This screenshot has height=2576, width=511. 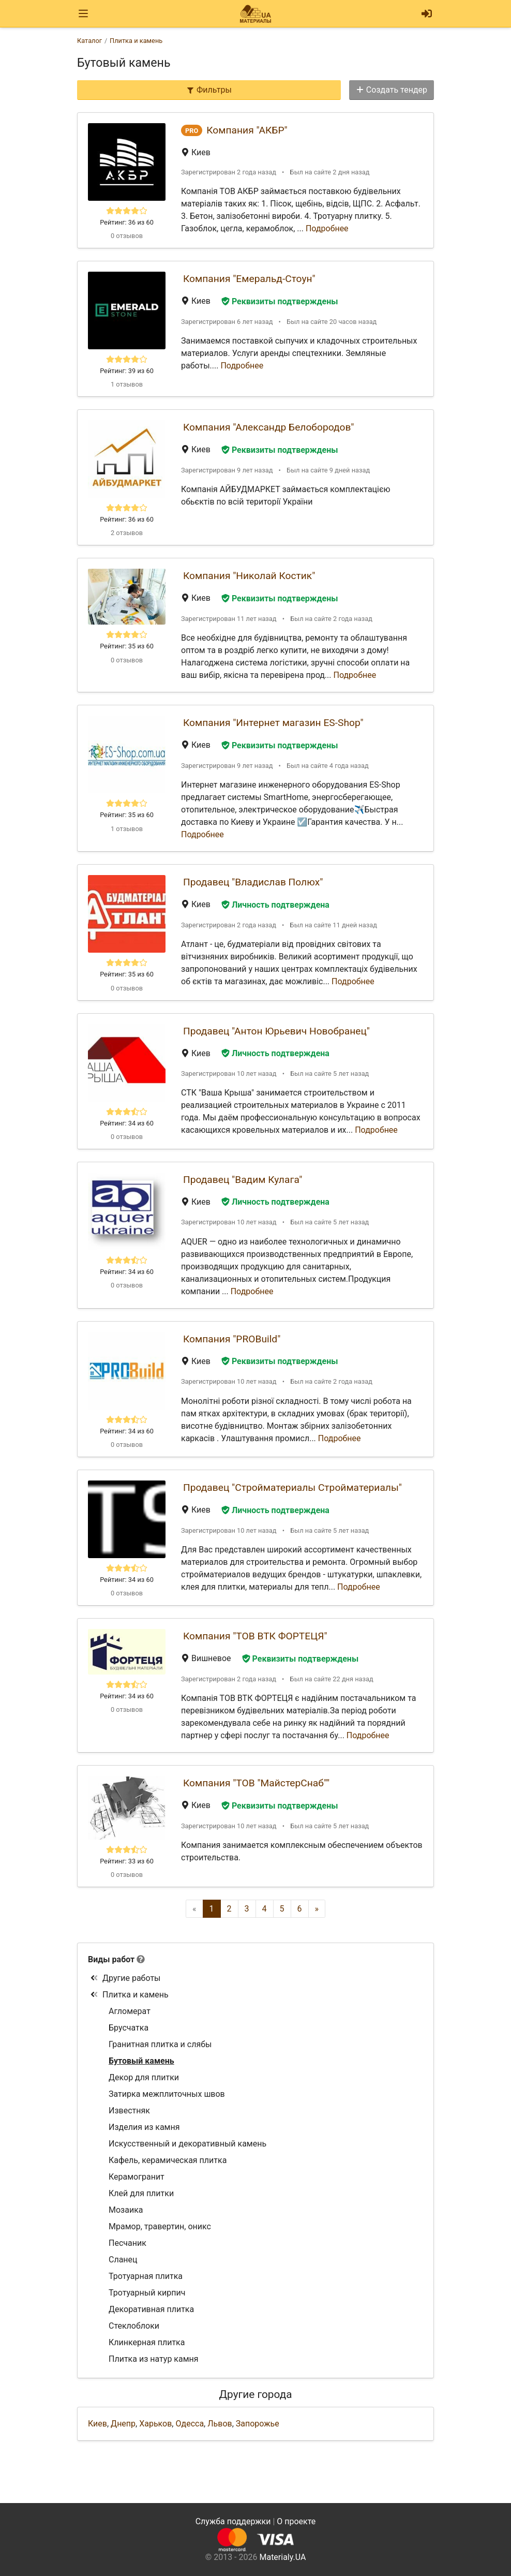 What do you see at coordinates (147, 2293) in the screenshot?
I see `Тротуарный кирпич` at bounding box center [147, 2293].